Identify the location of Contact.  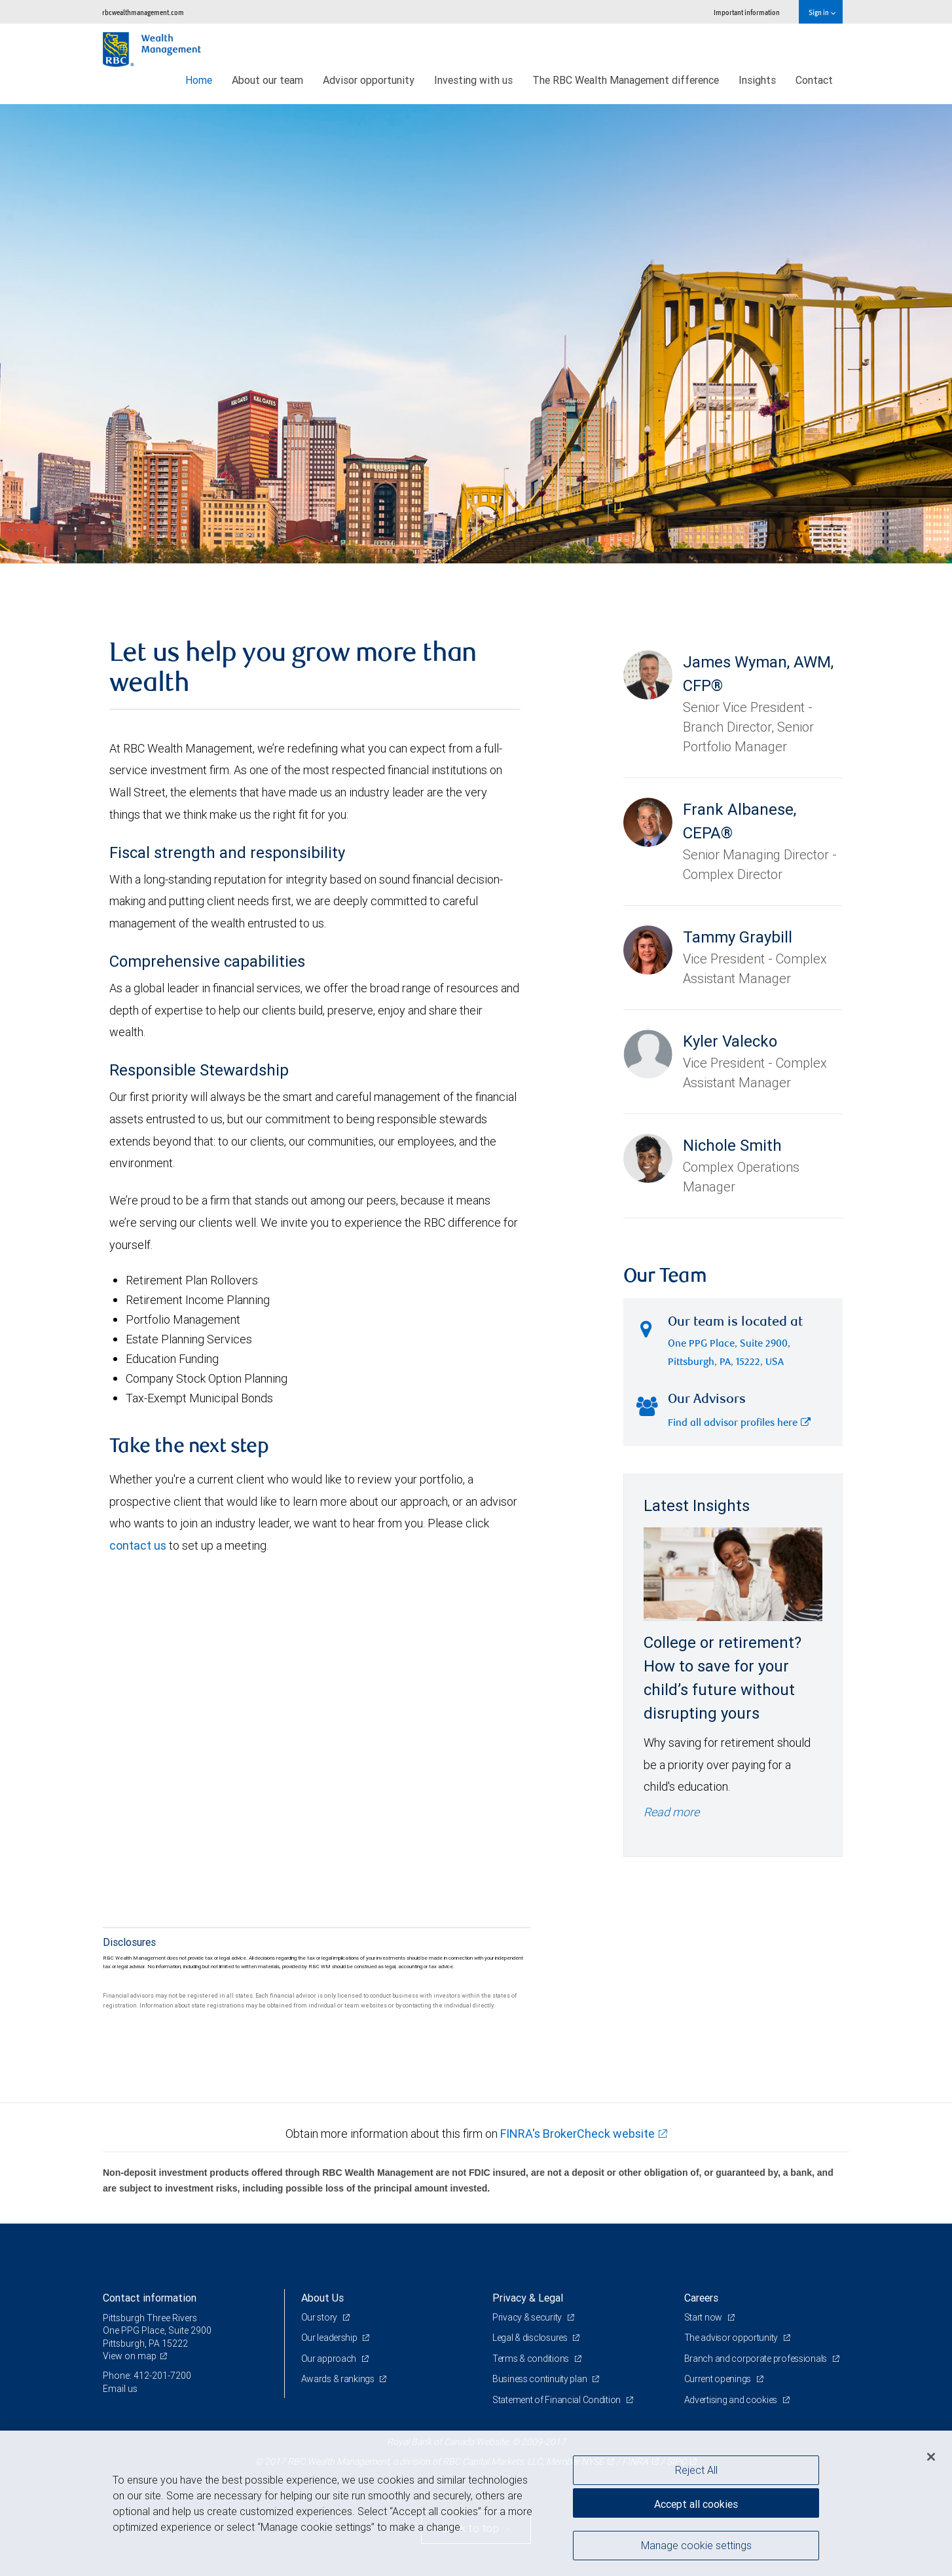
(814, 79).